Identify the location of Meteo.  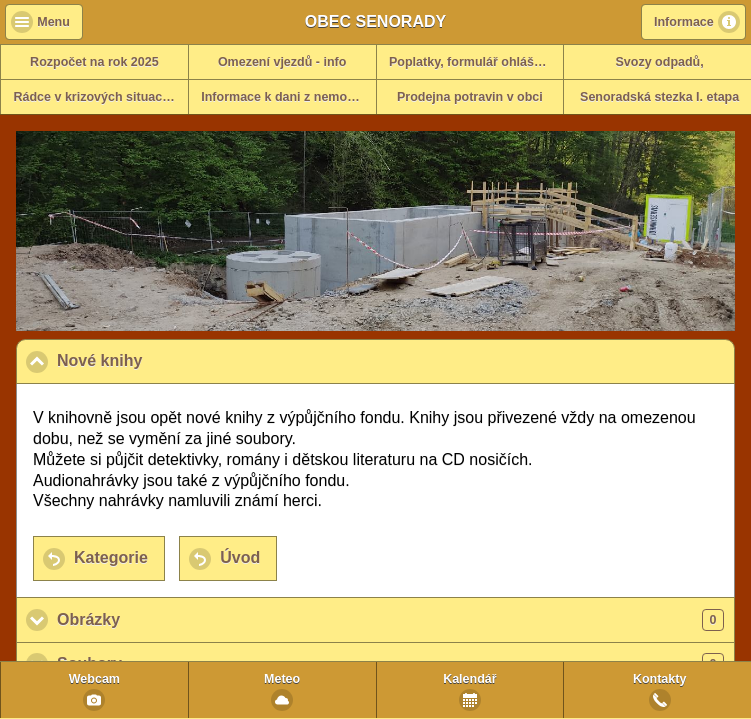
(282, 679).